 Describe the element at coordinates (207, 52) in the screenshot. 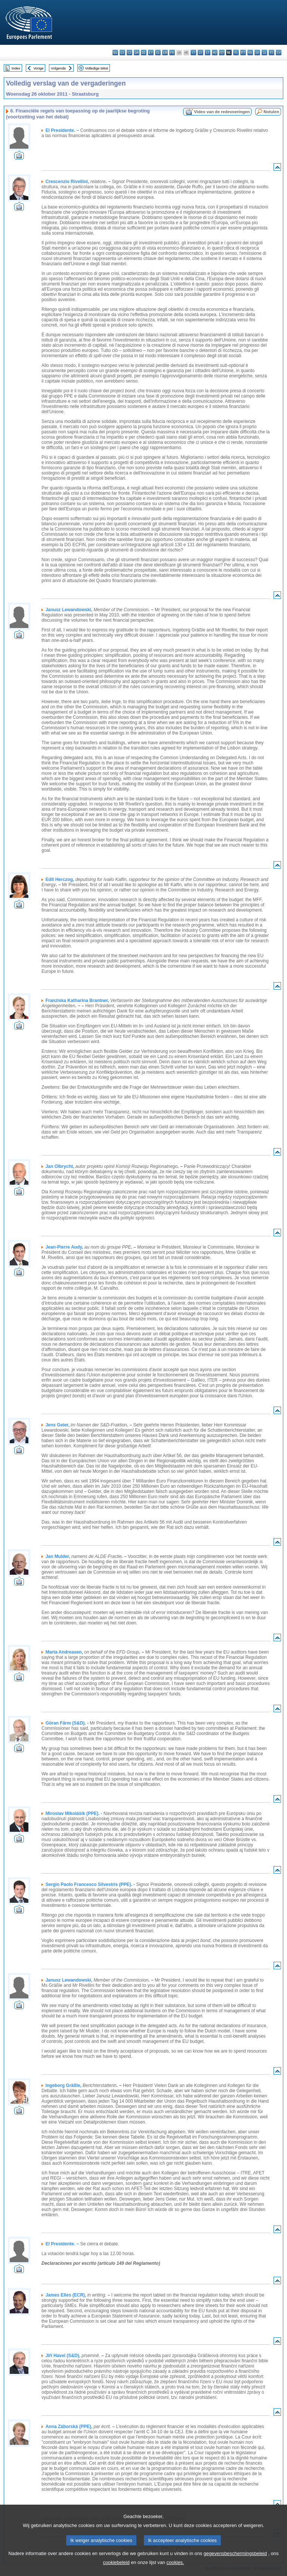

I see `lt - lietuvių kalba` at that location.